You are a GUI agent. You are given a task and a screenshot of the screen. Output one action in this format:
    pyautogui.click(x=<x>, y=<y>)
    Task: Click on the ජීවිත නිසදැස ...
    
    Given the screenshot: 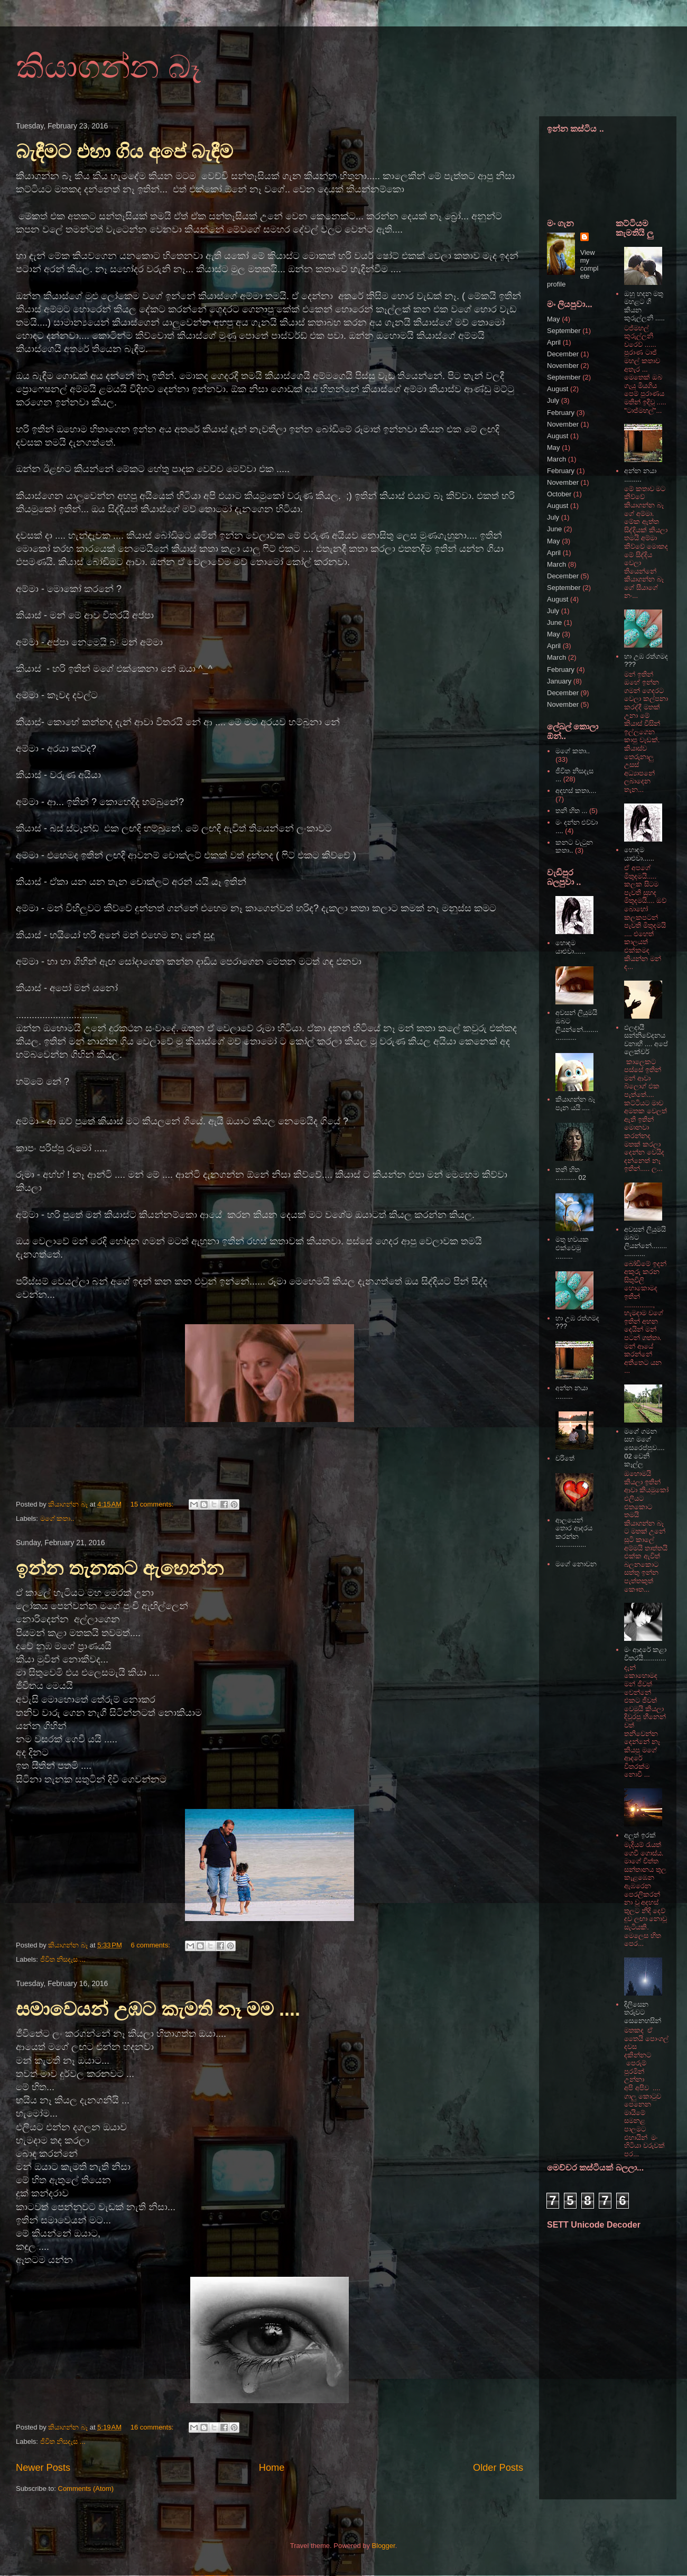 What is the action you would take?
    pyautogui.click(x=63, y=1959)
    